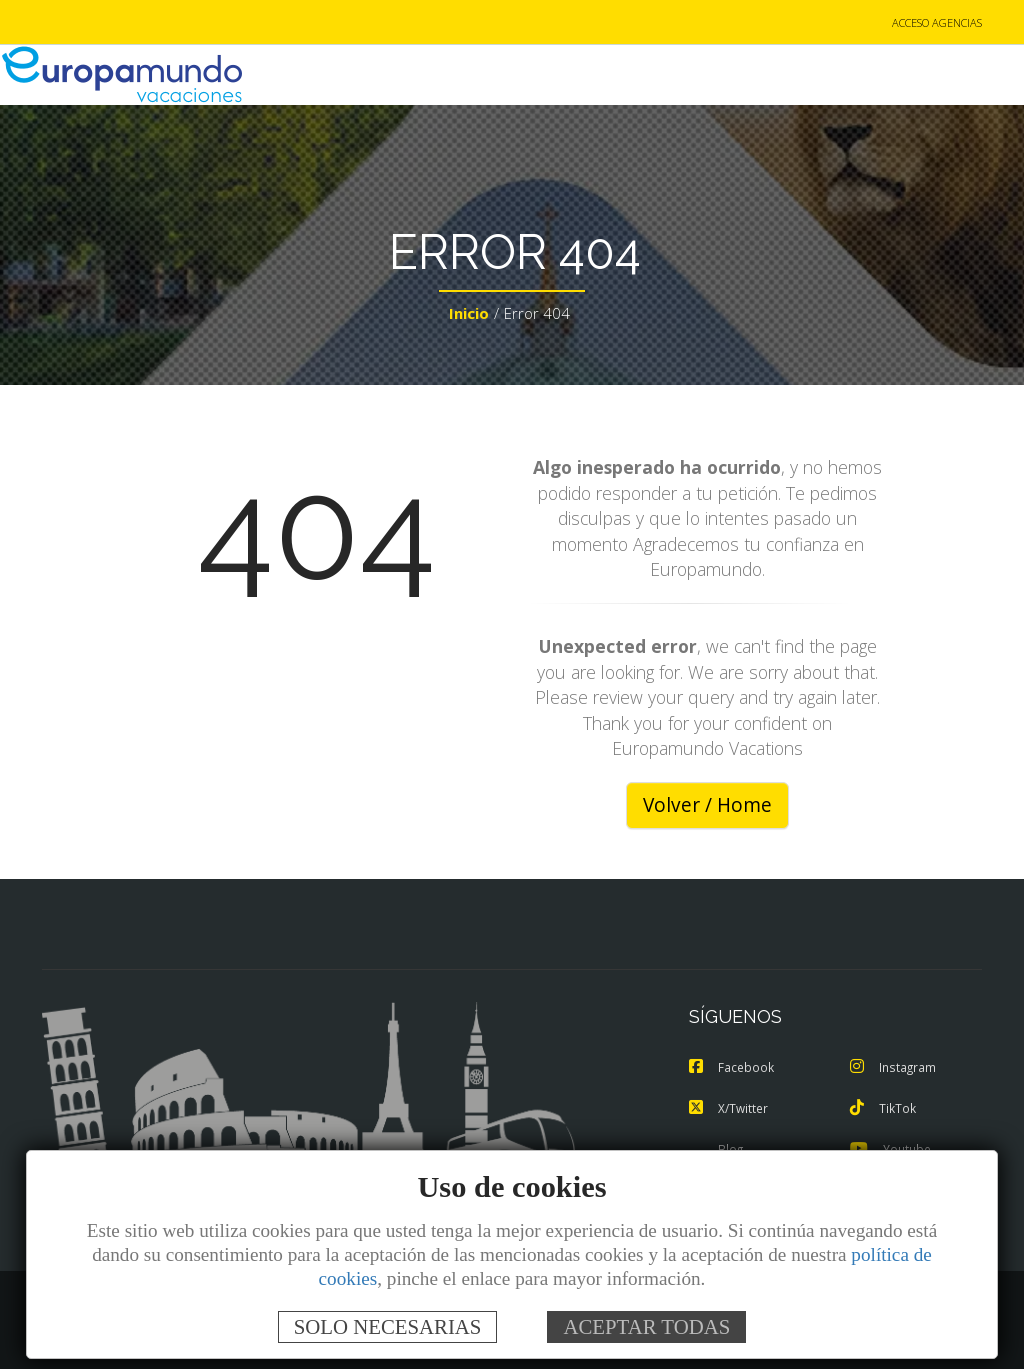 Image resolution: width=1024 pixels, height=1369 pixels. I want to click on ACCESO AGENCIAS, so click(937, 23).